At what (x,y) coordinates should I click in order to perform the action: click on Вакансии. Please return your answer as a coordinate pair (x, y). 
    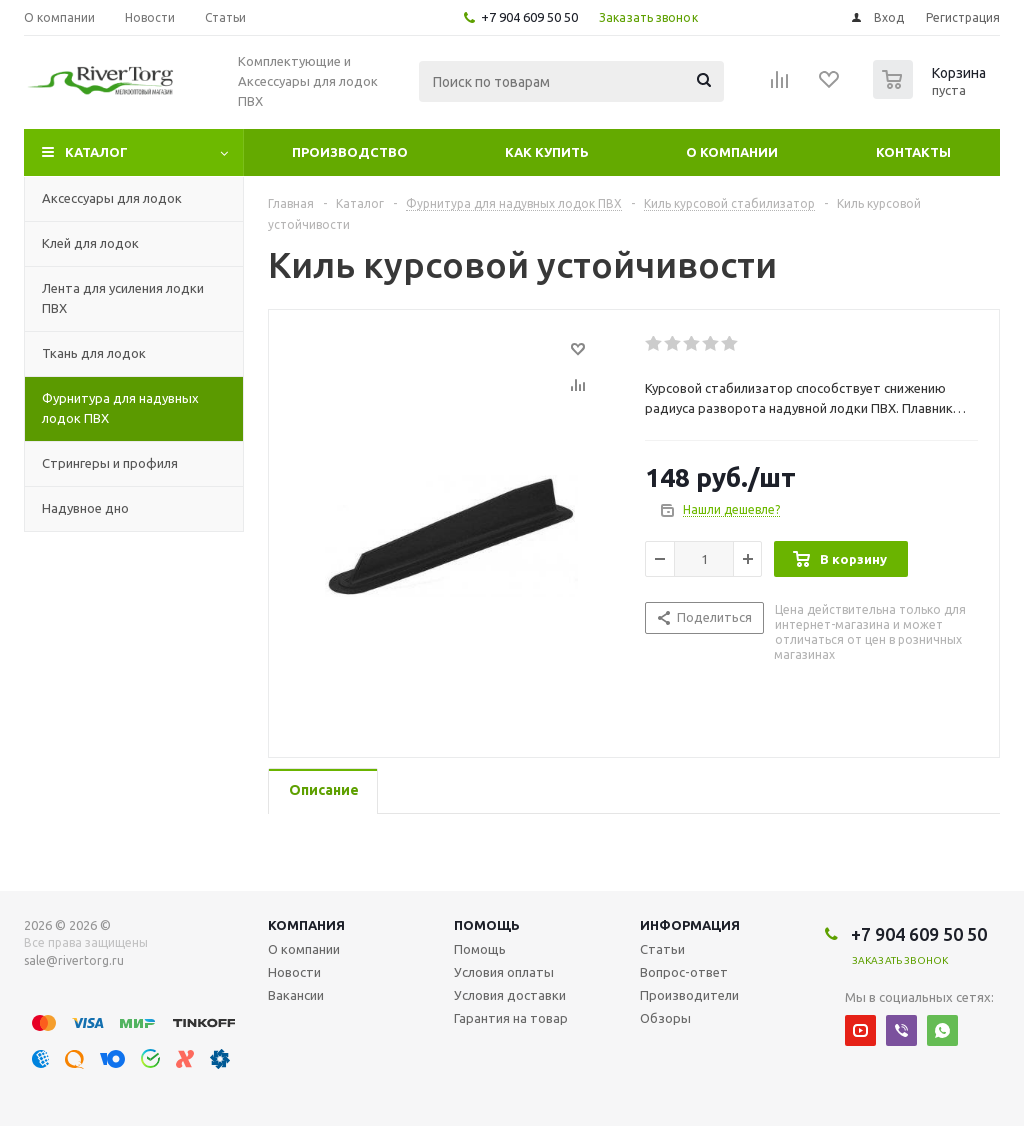
    Looking at the image, I should click on (296, 995).